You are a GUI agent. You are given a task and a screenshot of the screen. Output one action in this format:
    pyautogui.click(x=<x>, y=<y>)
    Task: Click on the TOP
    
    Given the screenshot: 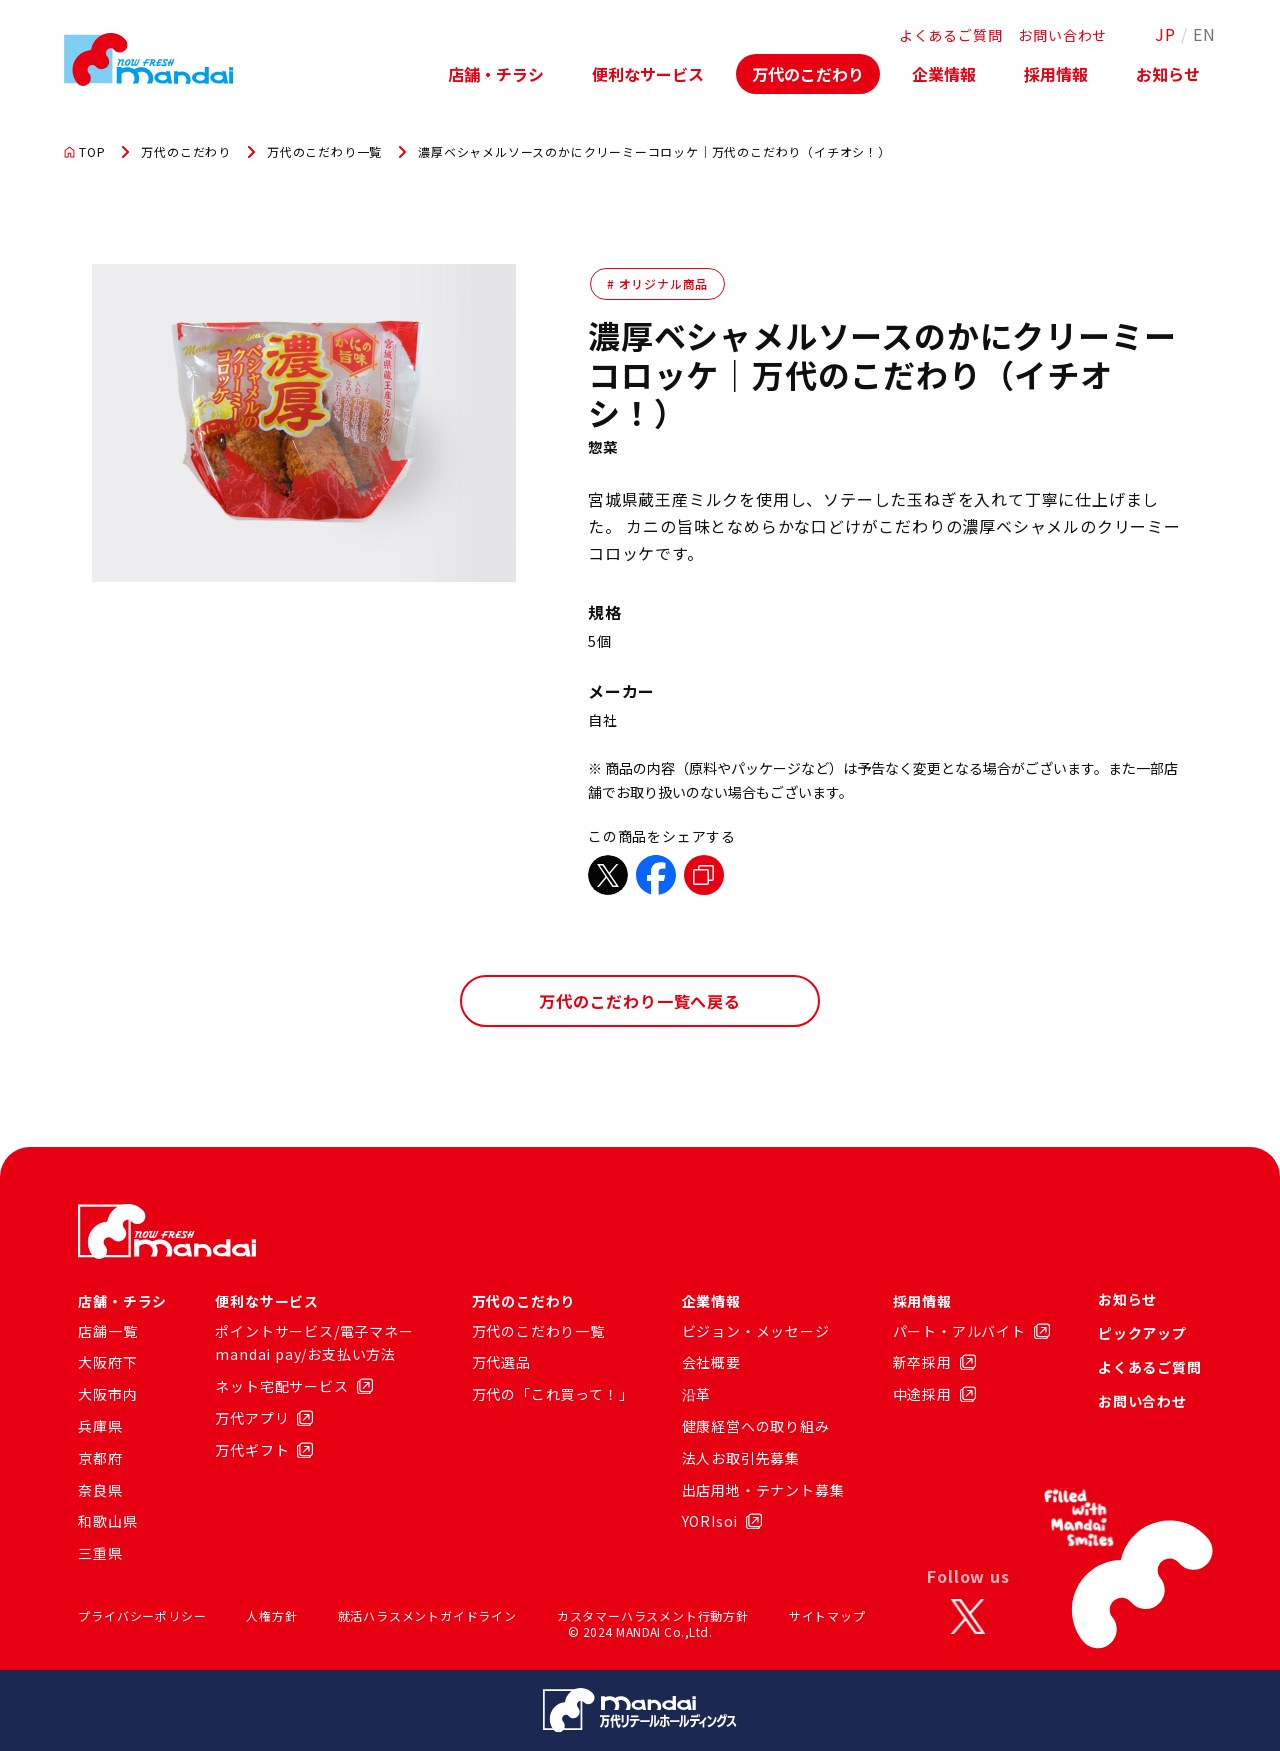 What is the action you would take?
    pyautogui.click(x=84, y=152)
    